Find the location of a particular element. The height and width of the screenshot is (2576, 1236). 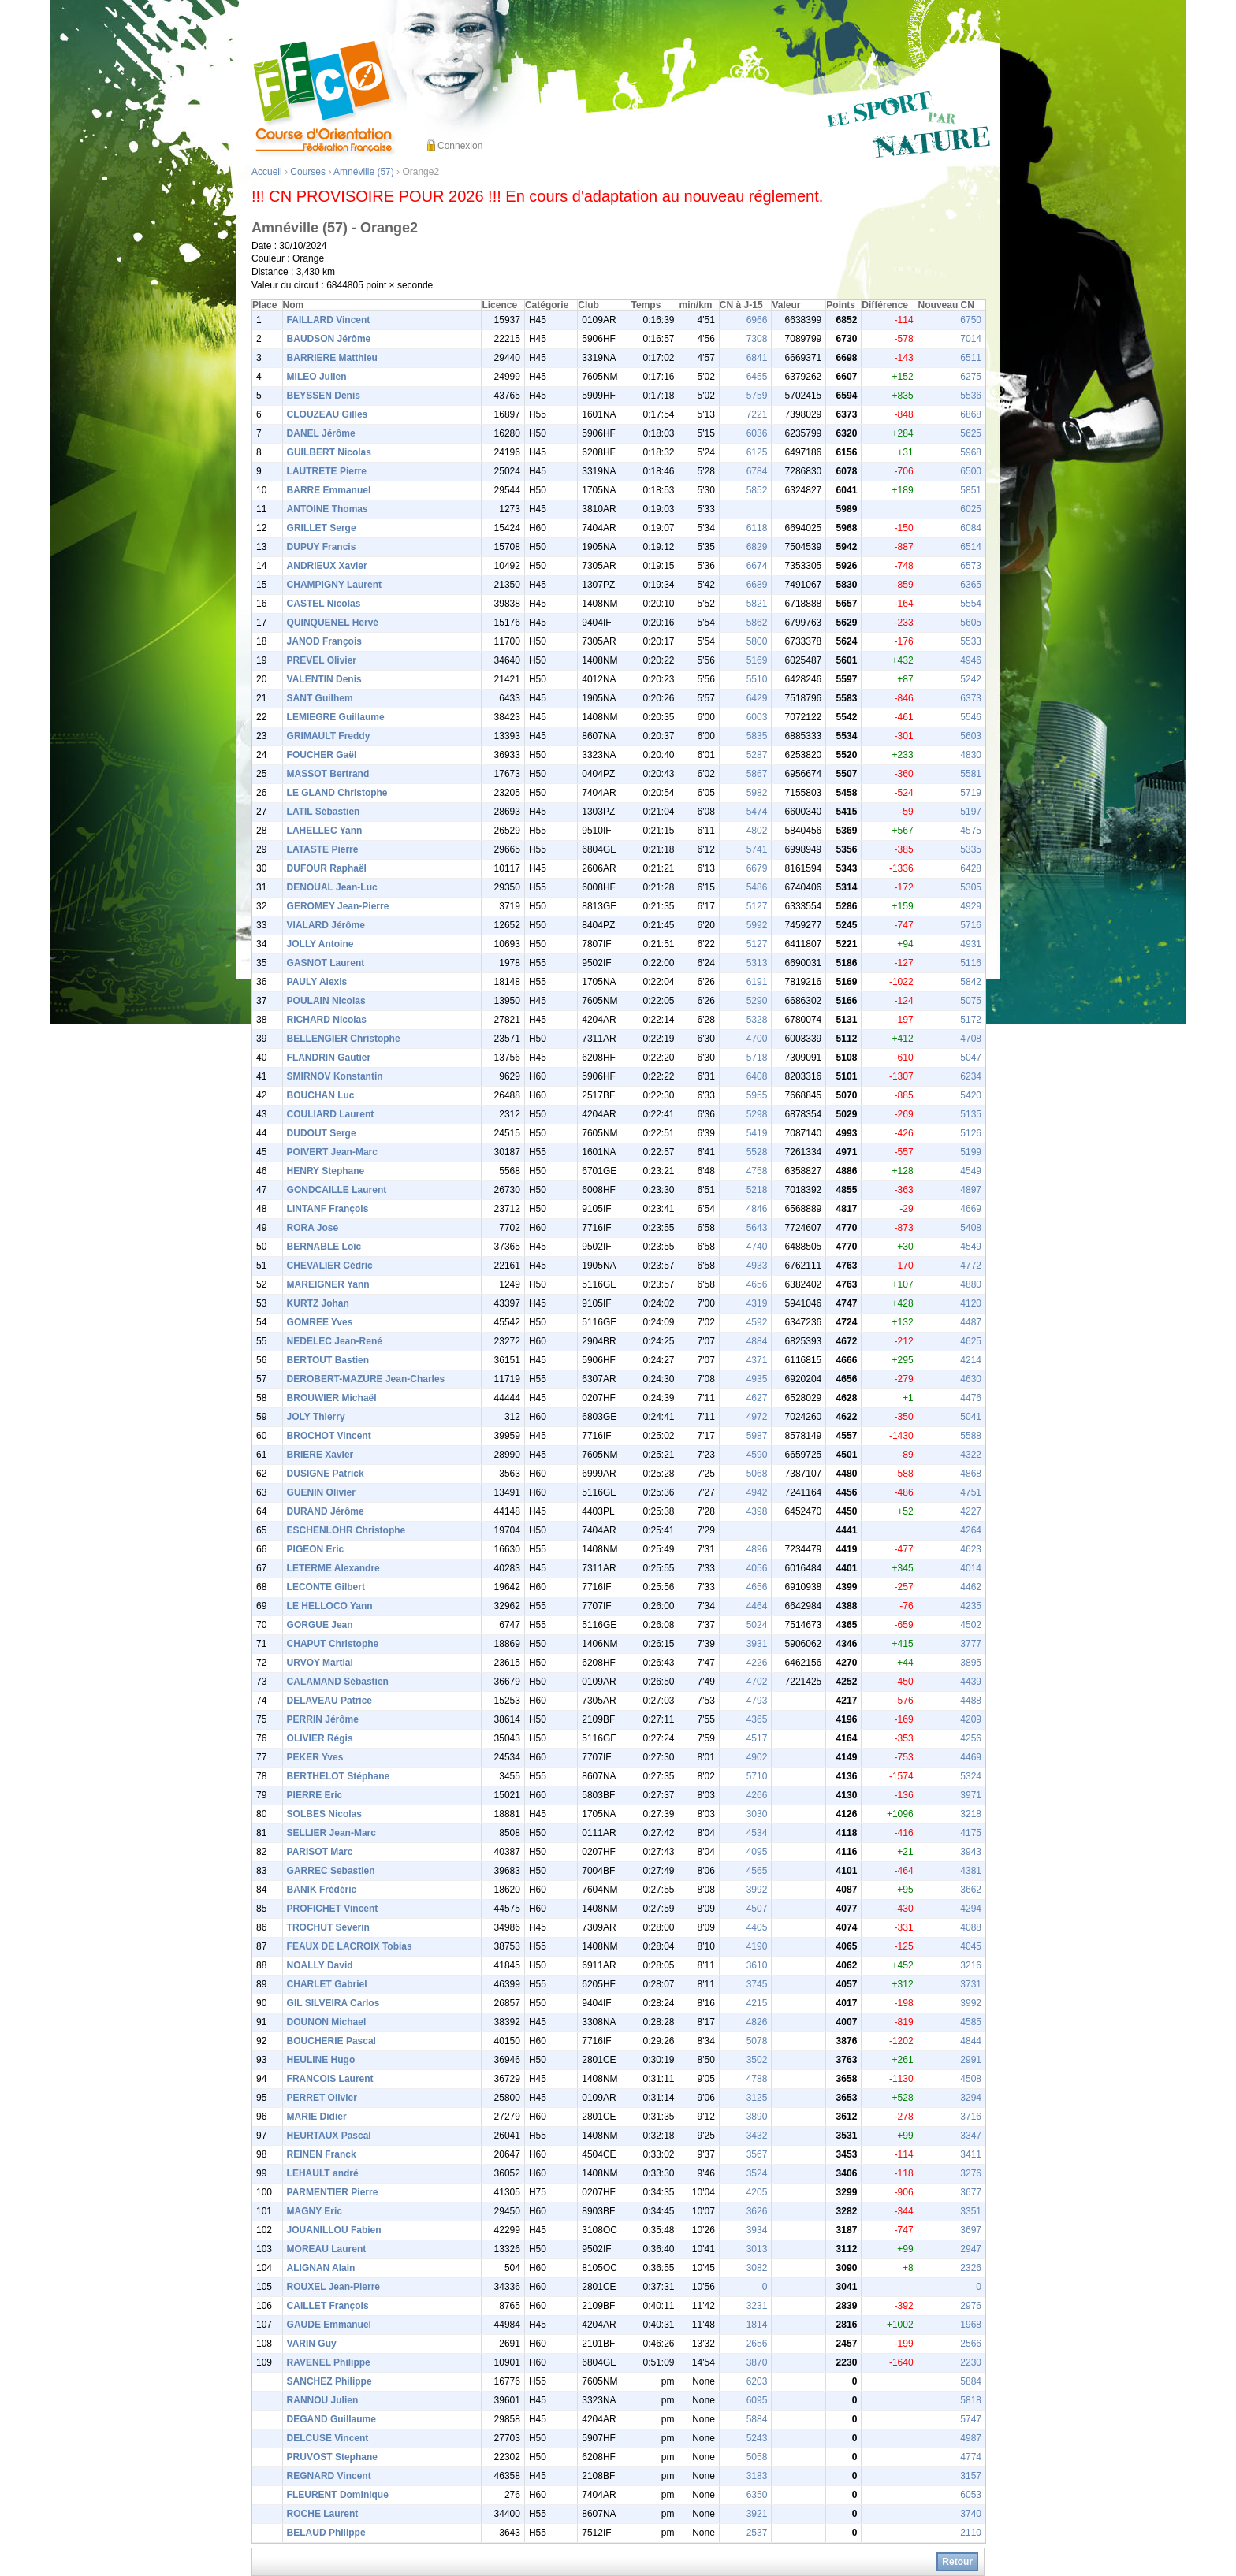

4935 is located at coordinates (757, 1379).